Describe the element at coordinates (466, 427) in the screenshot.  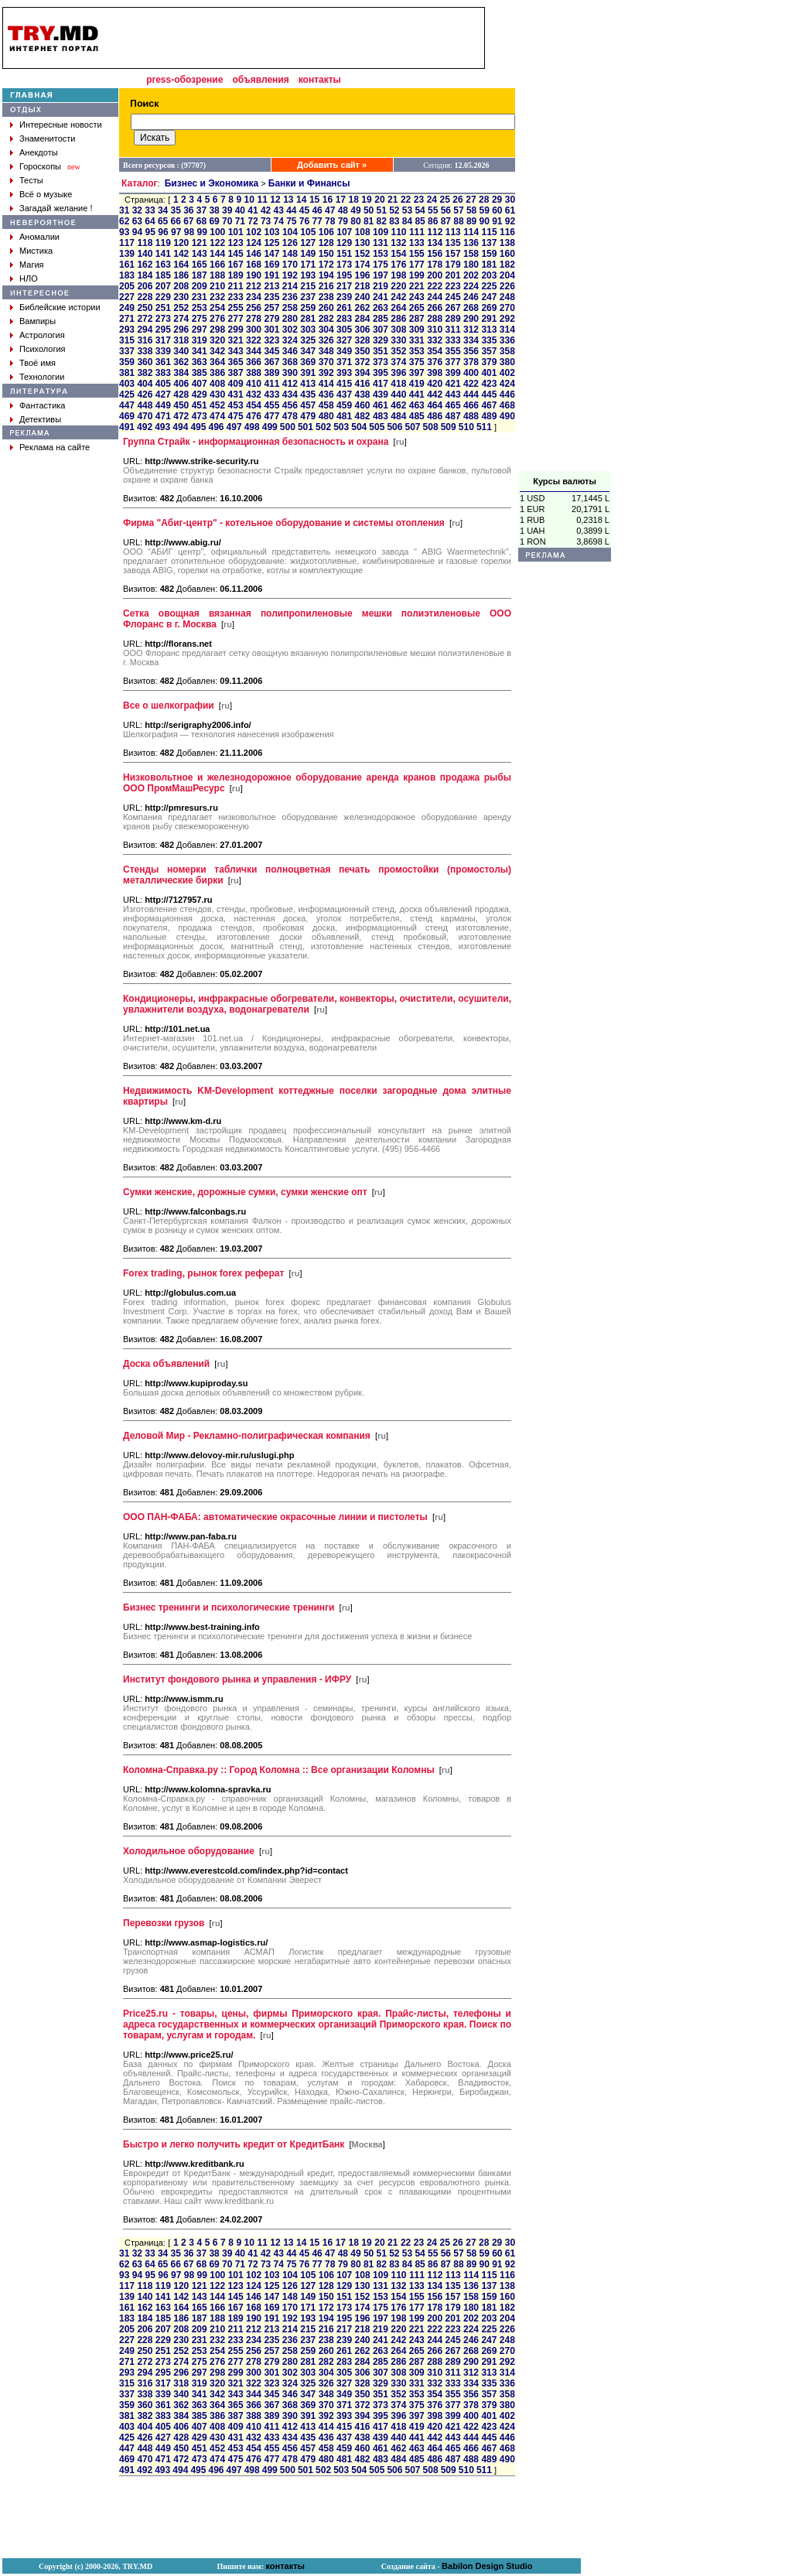
I see `510` at that location.